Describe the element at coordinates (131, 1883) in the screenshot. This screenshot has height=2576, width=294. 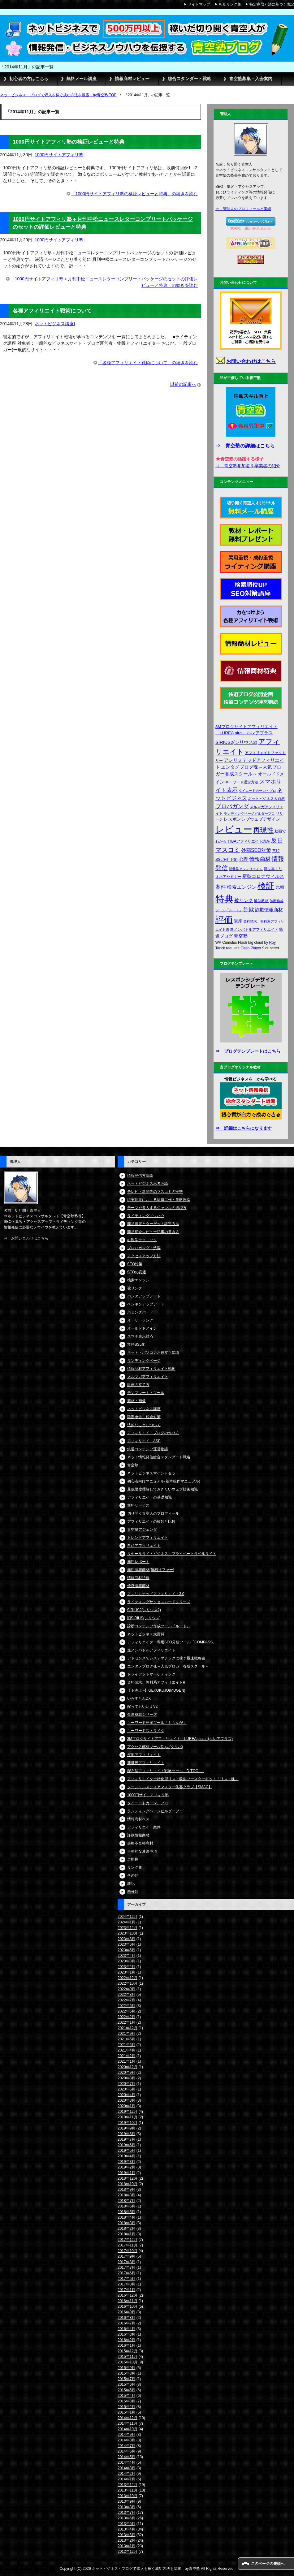
I see `雑記` at that location.